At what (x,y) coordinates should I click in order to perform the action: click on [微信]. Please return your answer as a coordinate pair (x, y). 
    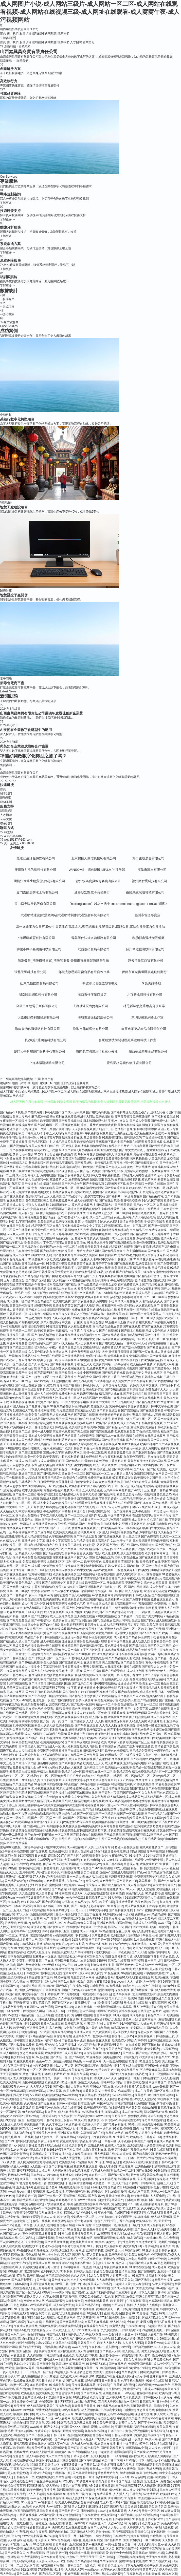
    Looking at the image, I should click on (1, 781).